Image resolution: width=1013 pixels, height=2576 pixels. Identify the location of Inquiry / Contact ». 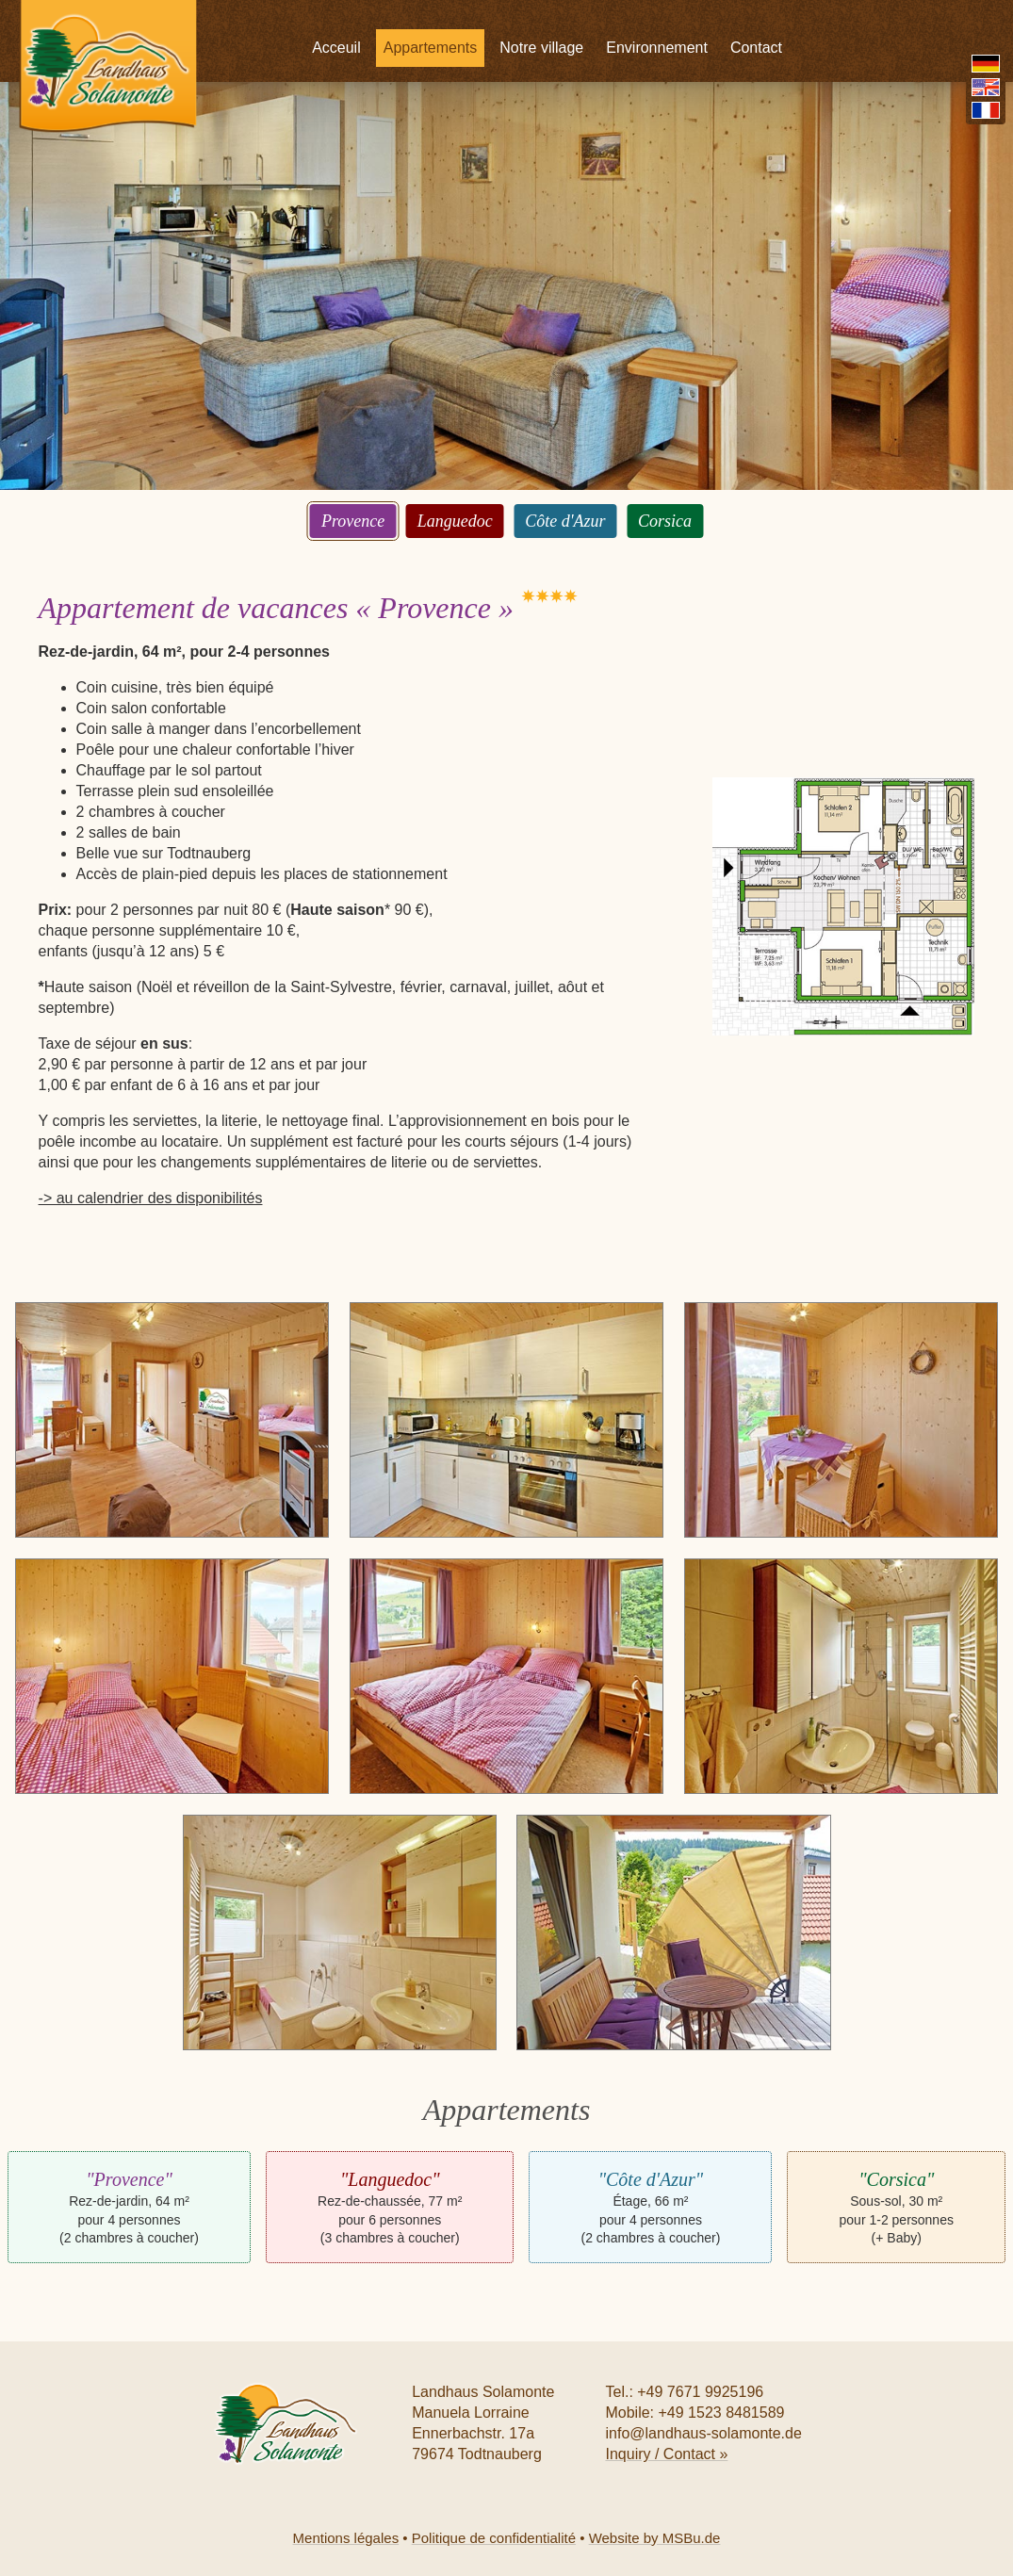
(666, 2454).